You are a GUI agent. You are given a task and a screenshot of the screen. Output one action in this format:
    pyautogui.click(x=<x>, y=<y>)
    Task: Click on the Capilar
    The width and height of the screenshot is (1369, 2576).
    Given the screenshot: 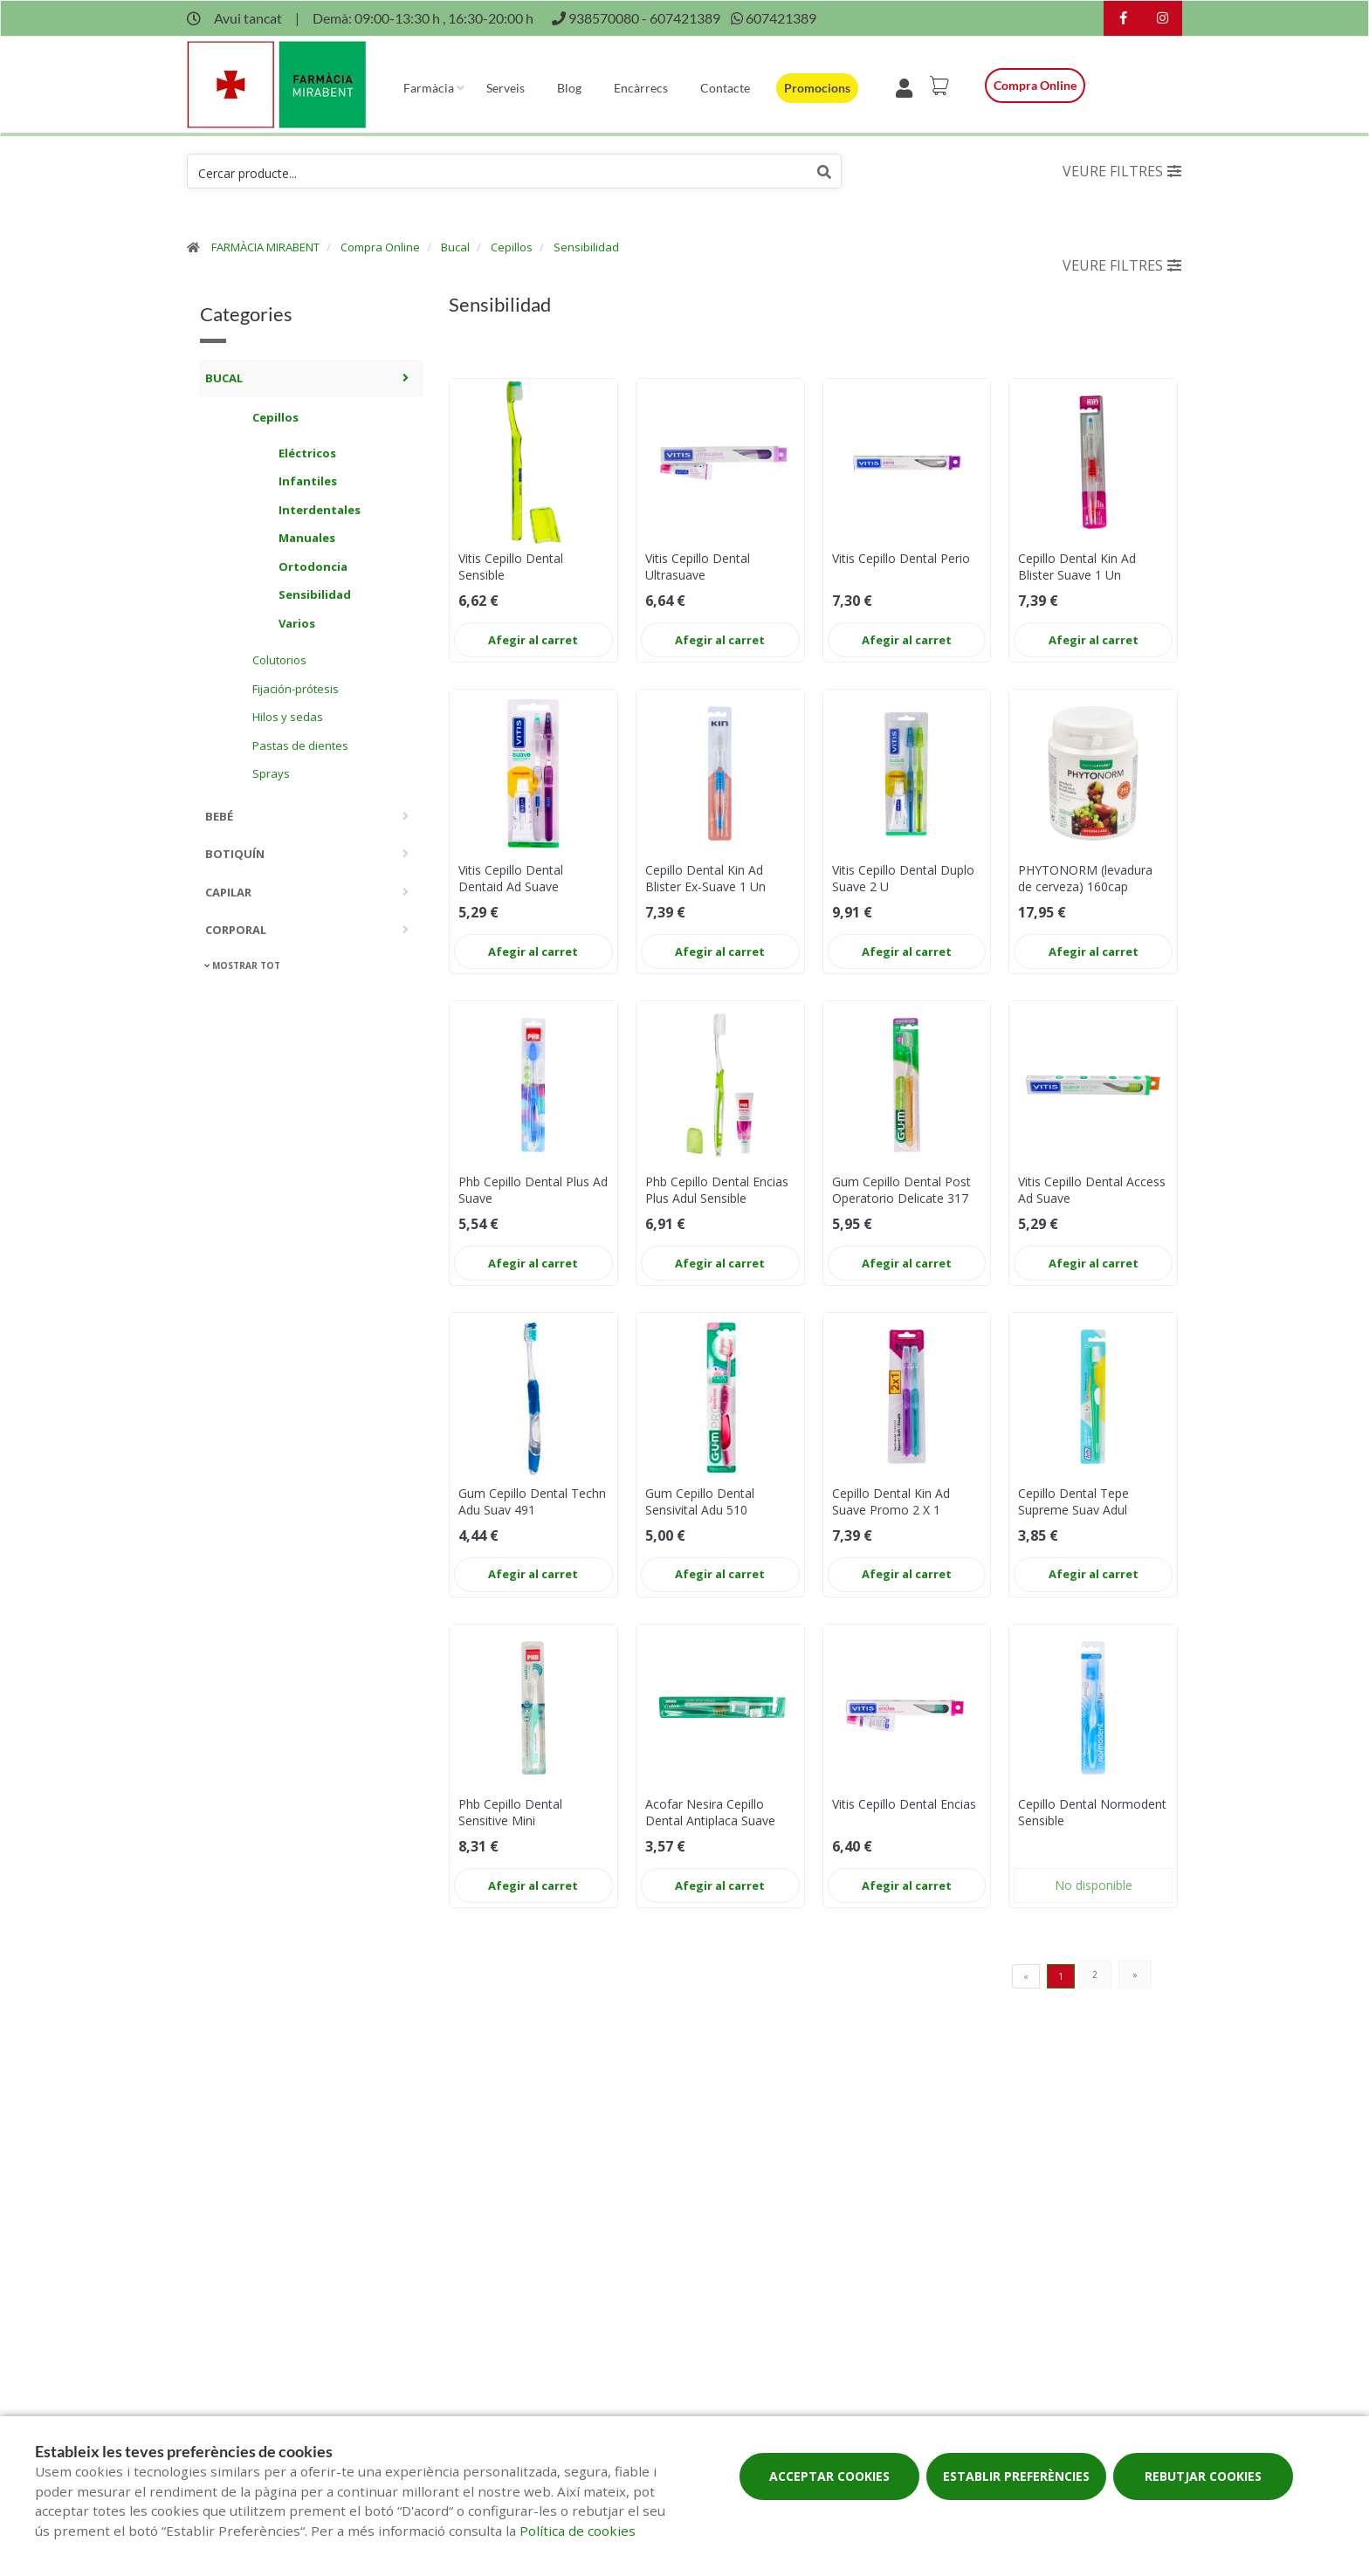 What is the action you would take?
    pyautogui.click(x=228, y=892)
    